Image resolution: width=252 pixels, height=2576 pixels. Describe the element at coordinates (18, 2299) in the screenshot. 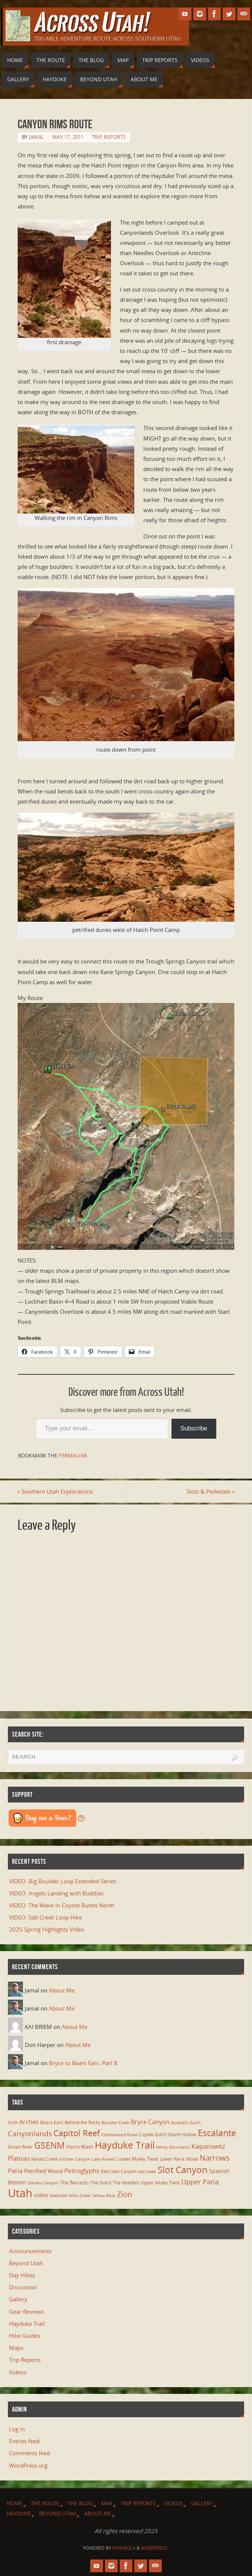

I see `Gallery` at that location.